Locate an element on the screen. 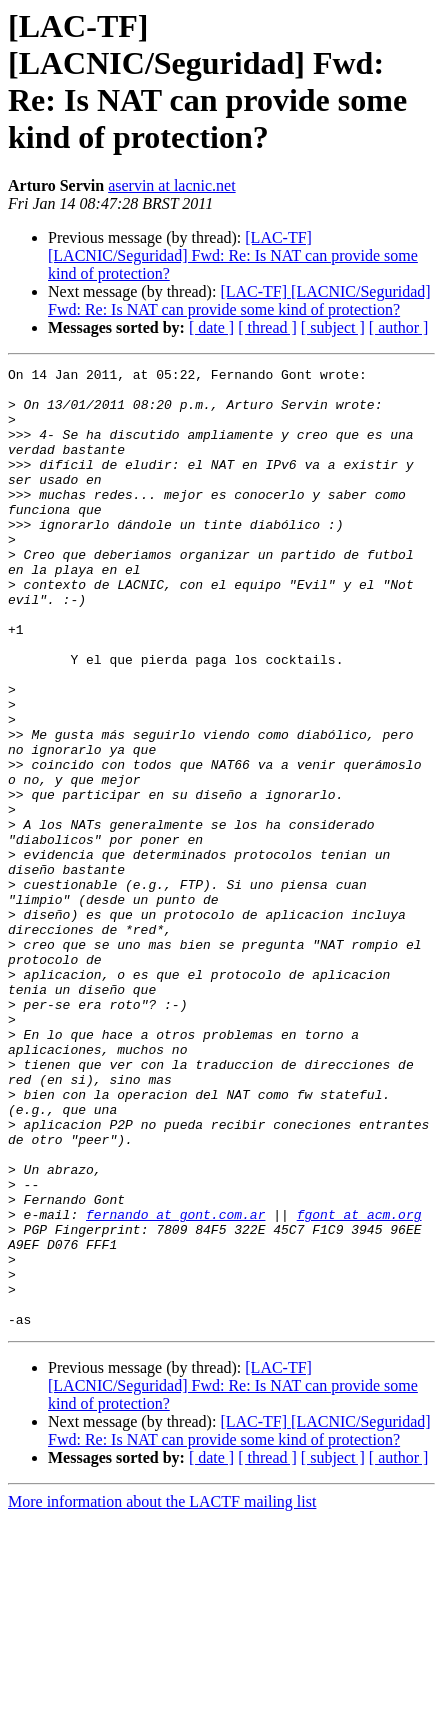 The image size is (443, 1711). fernando at gont.com.ar is located at coordinates (175, 1385).